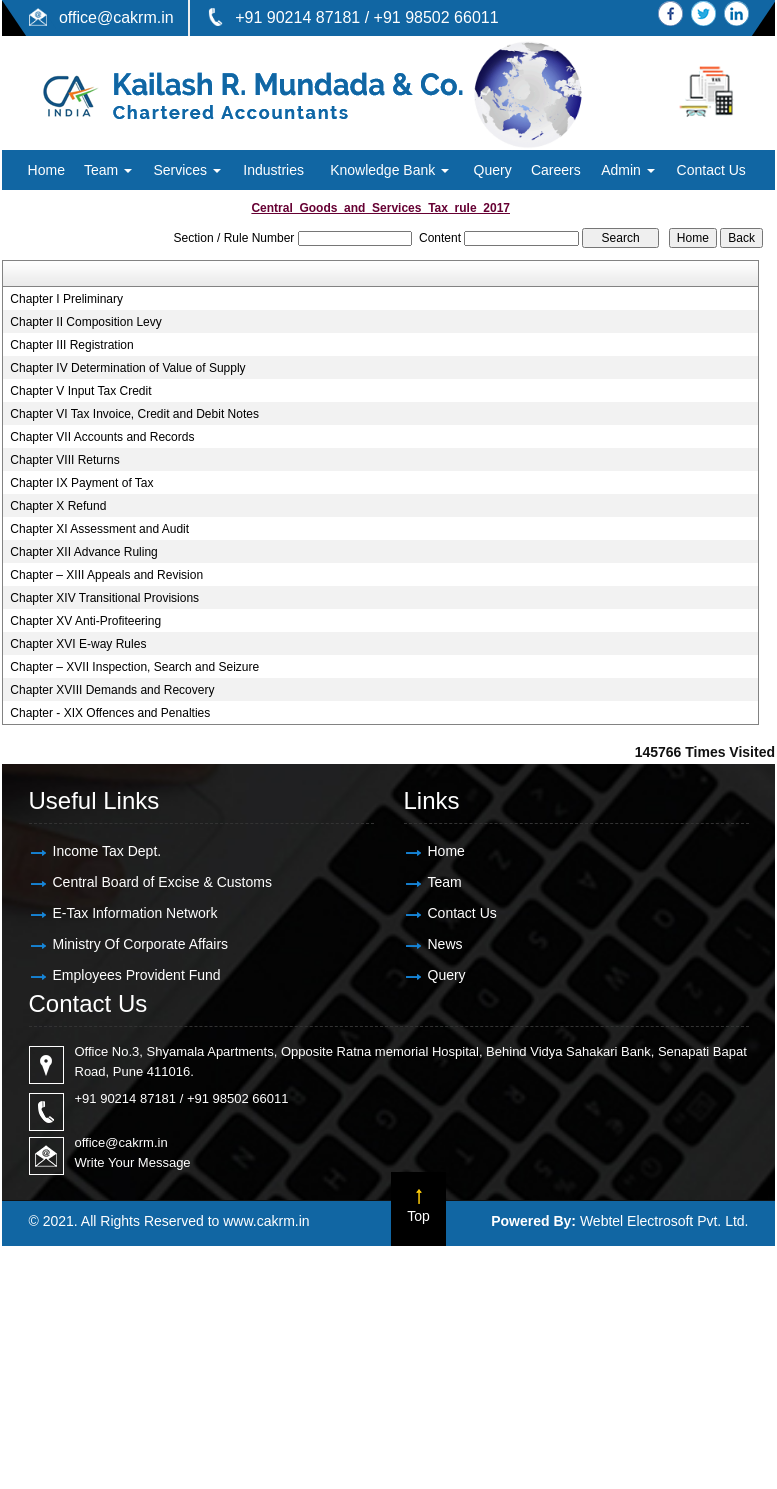  Describe the element at coordinates (66, 299) in the screenshot. I see `Chapter I Preliminary` at that location.